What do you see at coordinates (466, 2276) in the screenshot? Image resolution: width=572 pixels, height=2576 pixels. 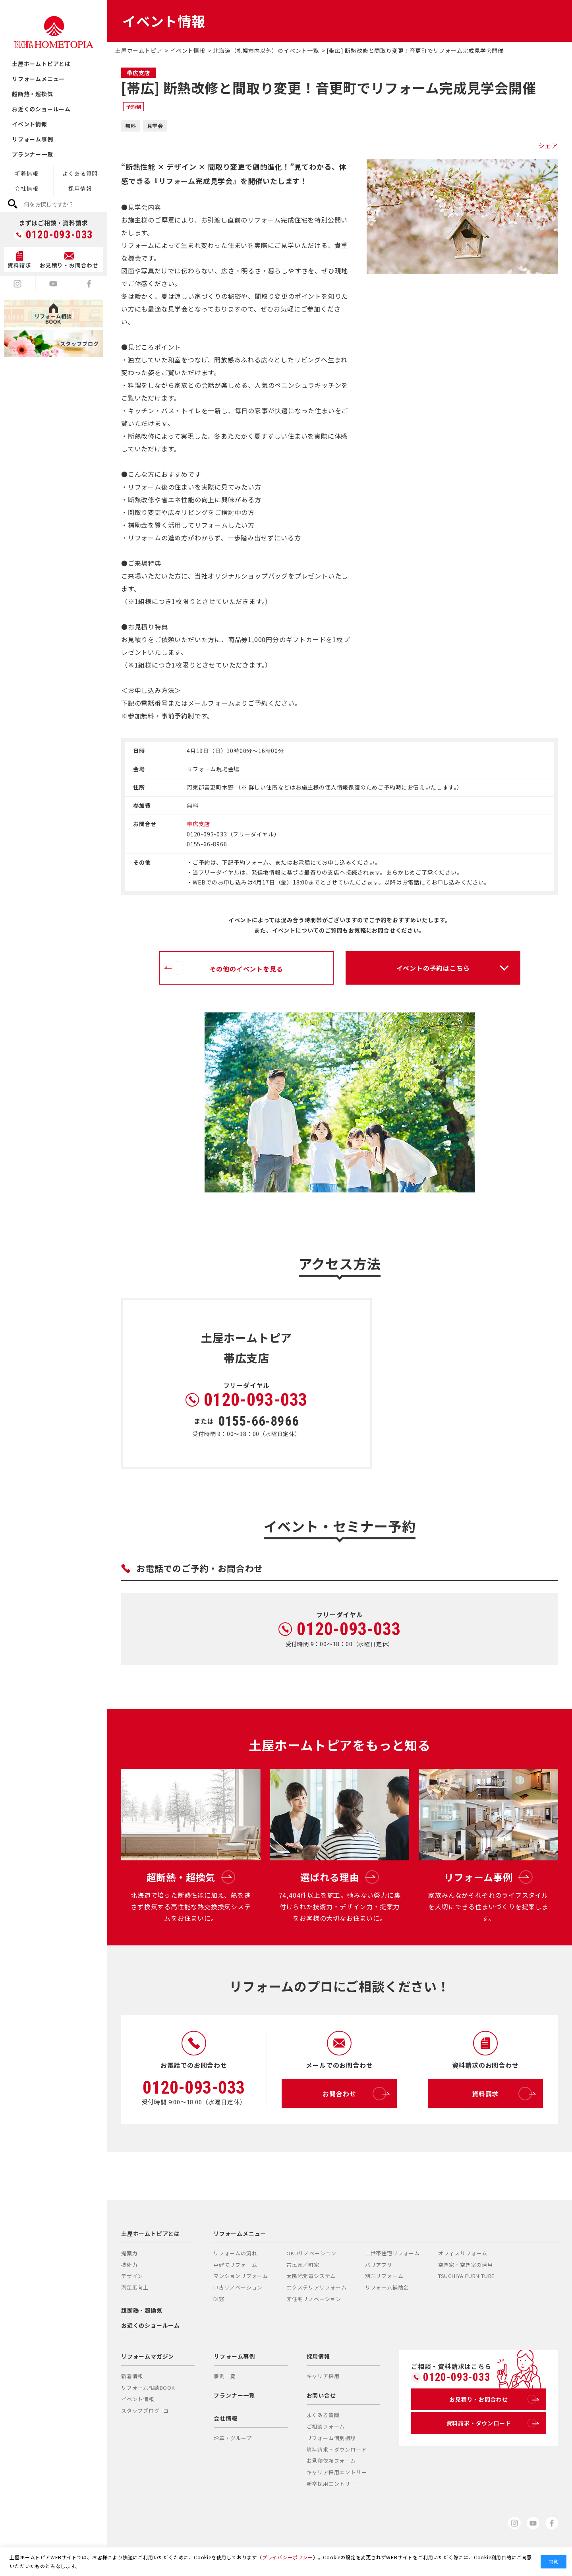 I see `TSUCHIYA FURNITURE` at bounding box center [466, 2276].